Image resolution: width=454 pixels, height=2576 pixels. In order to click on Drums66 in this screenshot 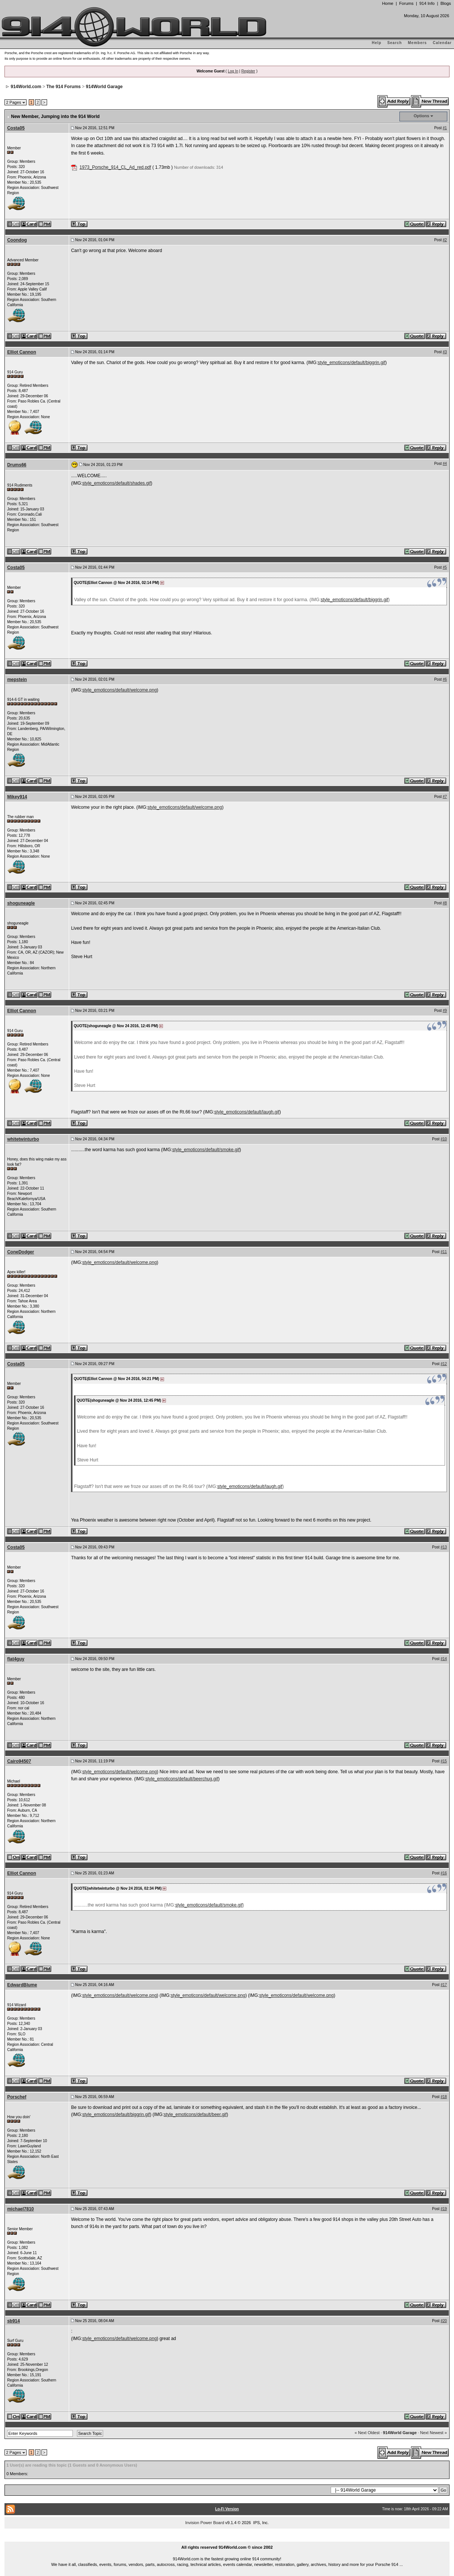, I will do `click(16, 464)`.